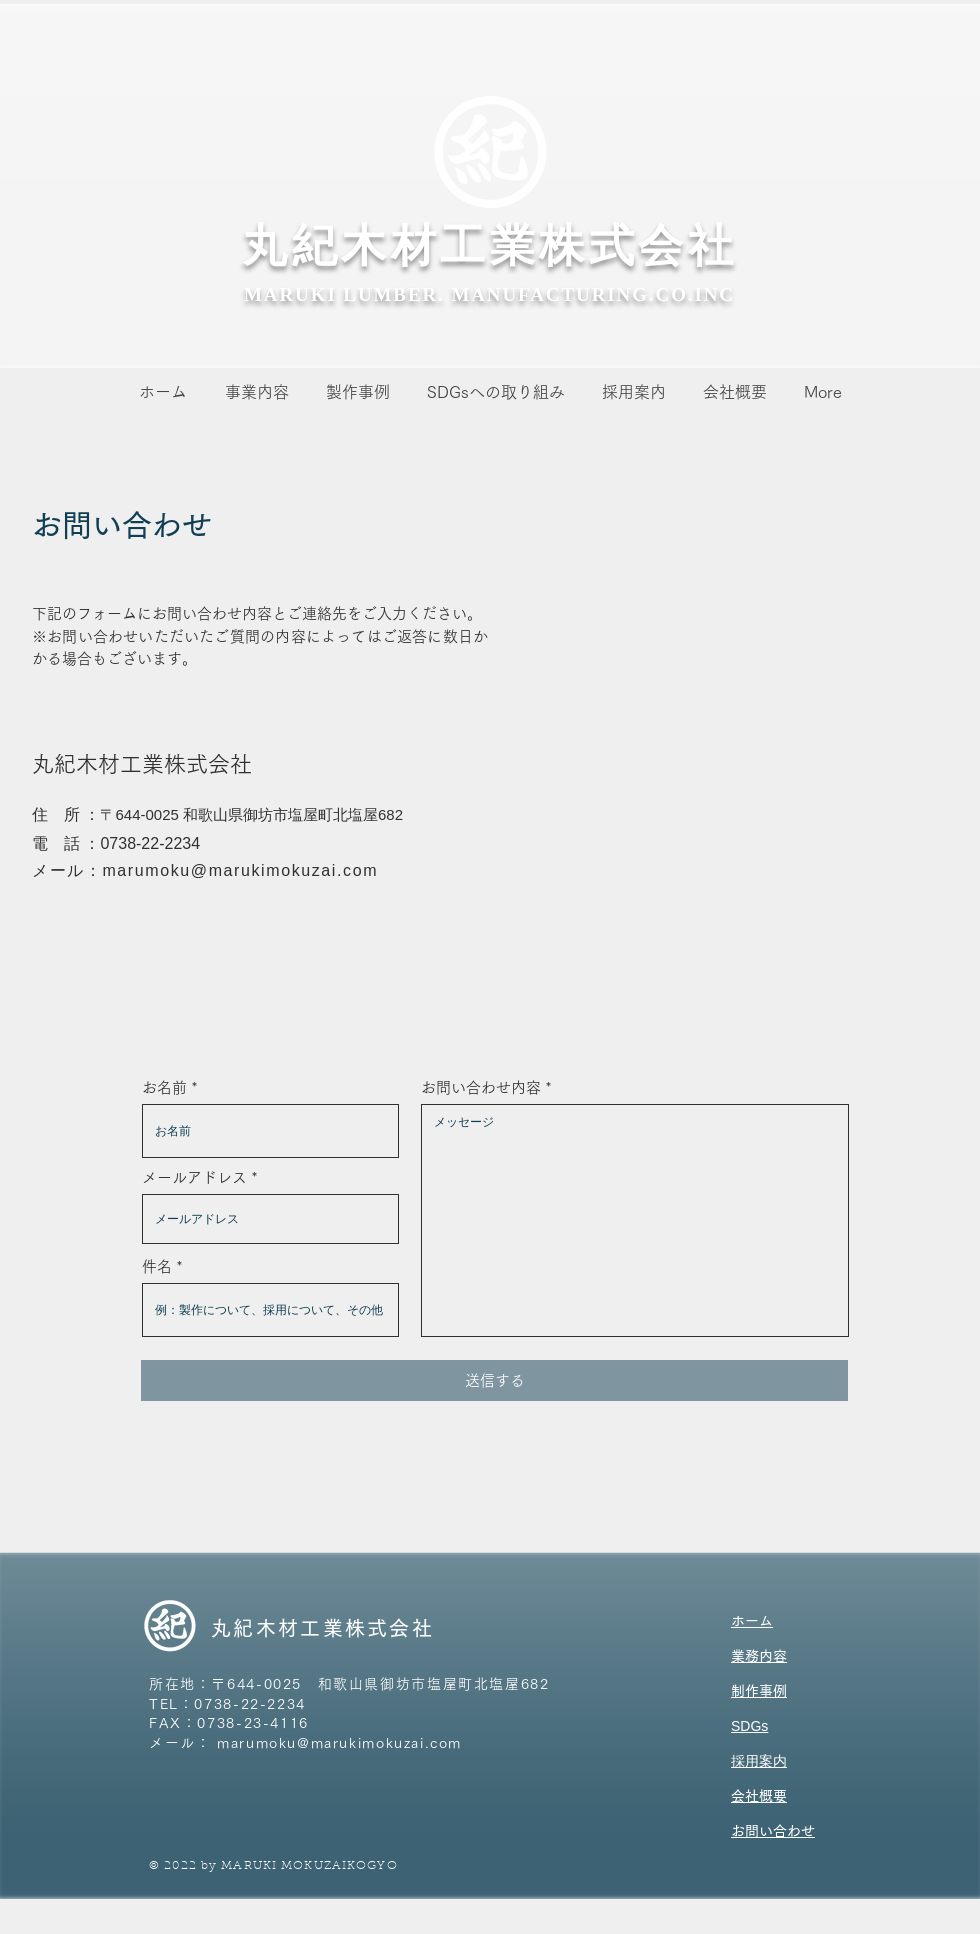 This screenshot has width=980, height=1934. Describe the element at coordinates (194, 1177) in the screenshot. I see `メールアドレス` at that location.